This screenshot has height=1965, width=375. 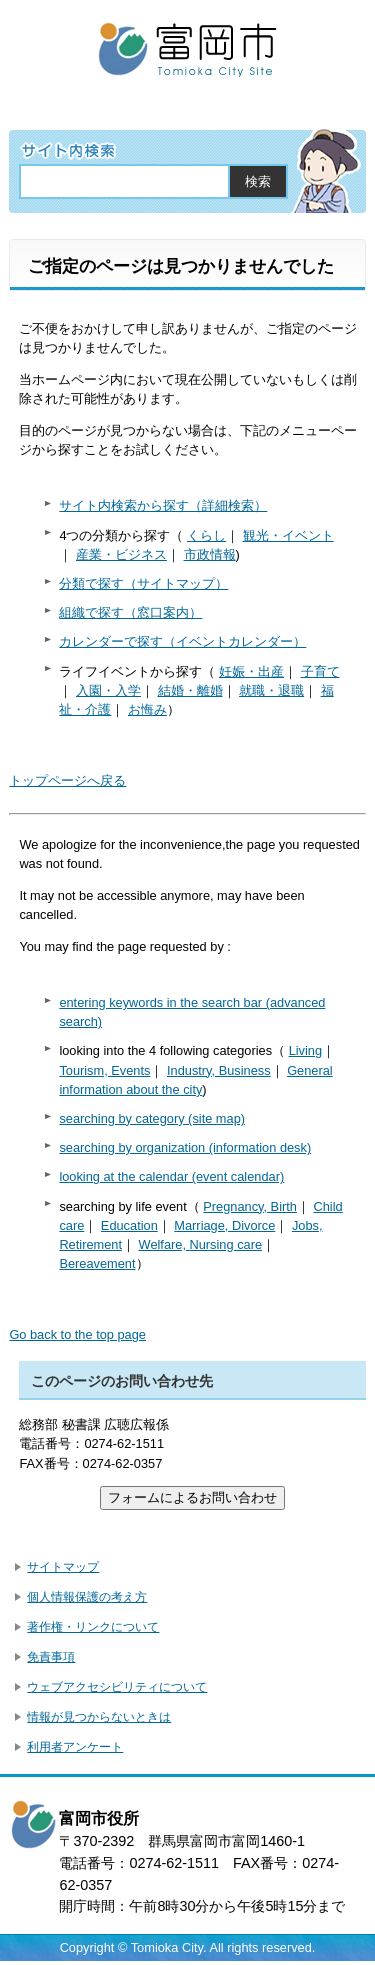 I want to click on searching by category (site map), so click(x=152, y=1118).